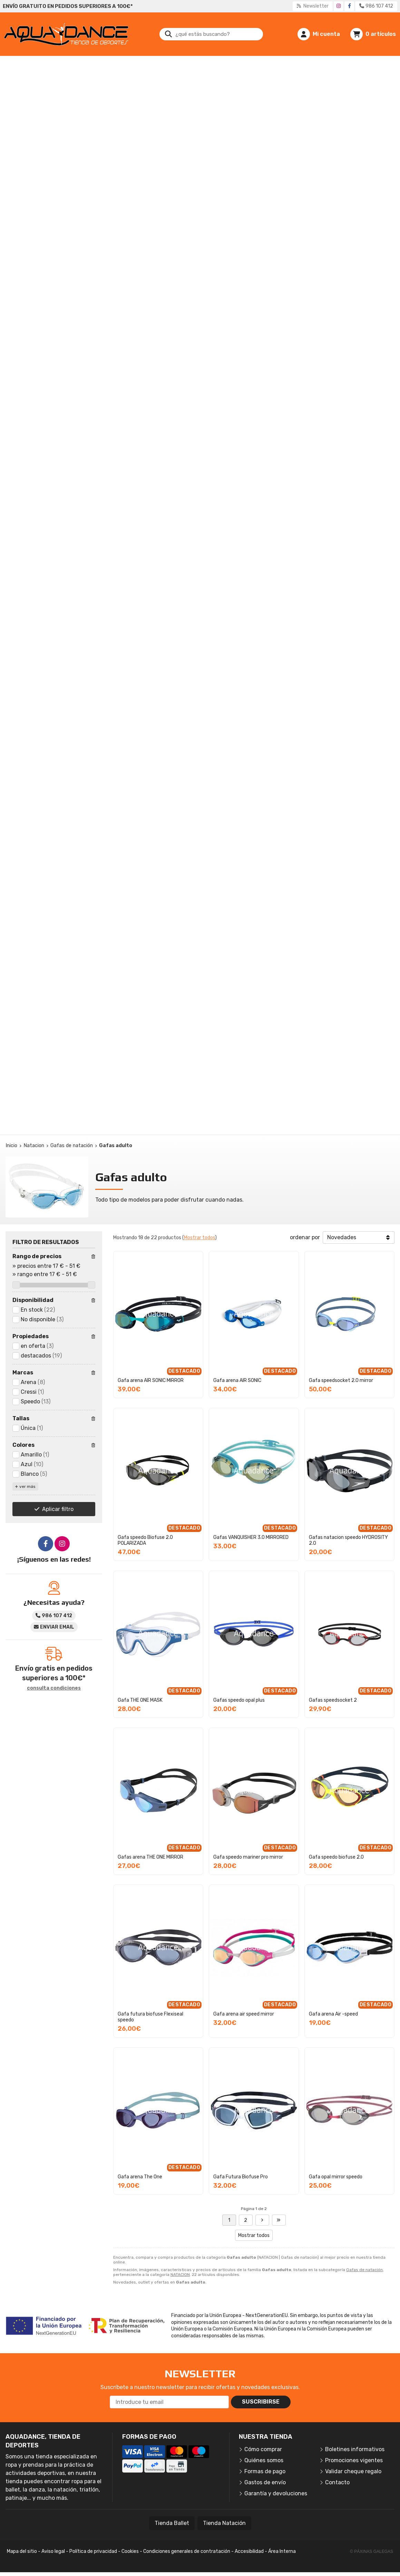 This screenshot has height=2576, width=400. I want to click on Aplicar filtro, so click(58, 1509).